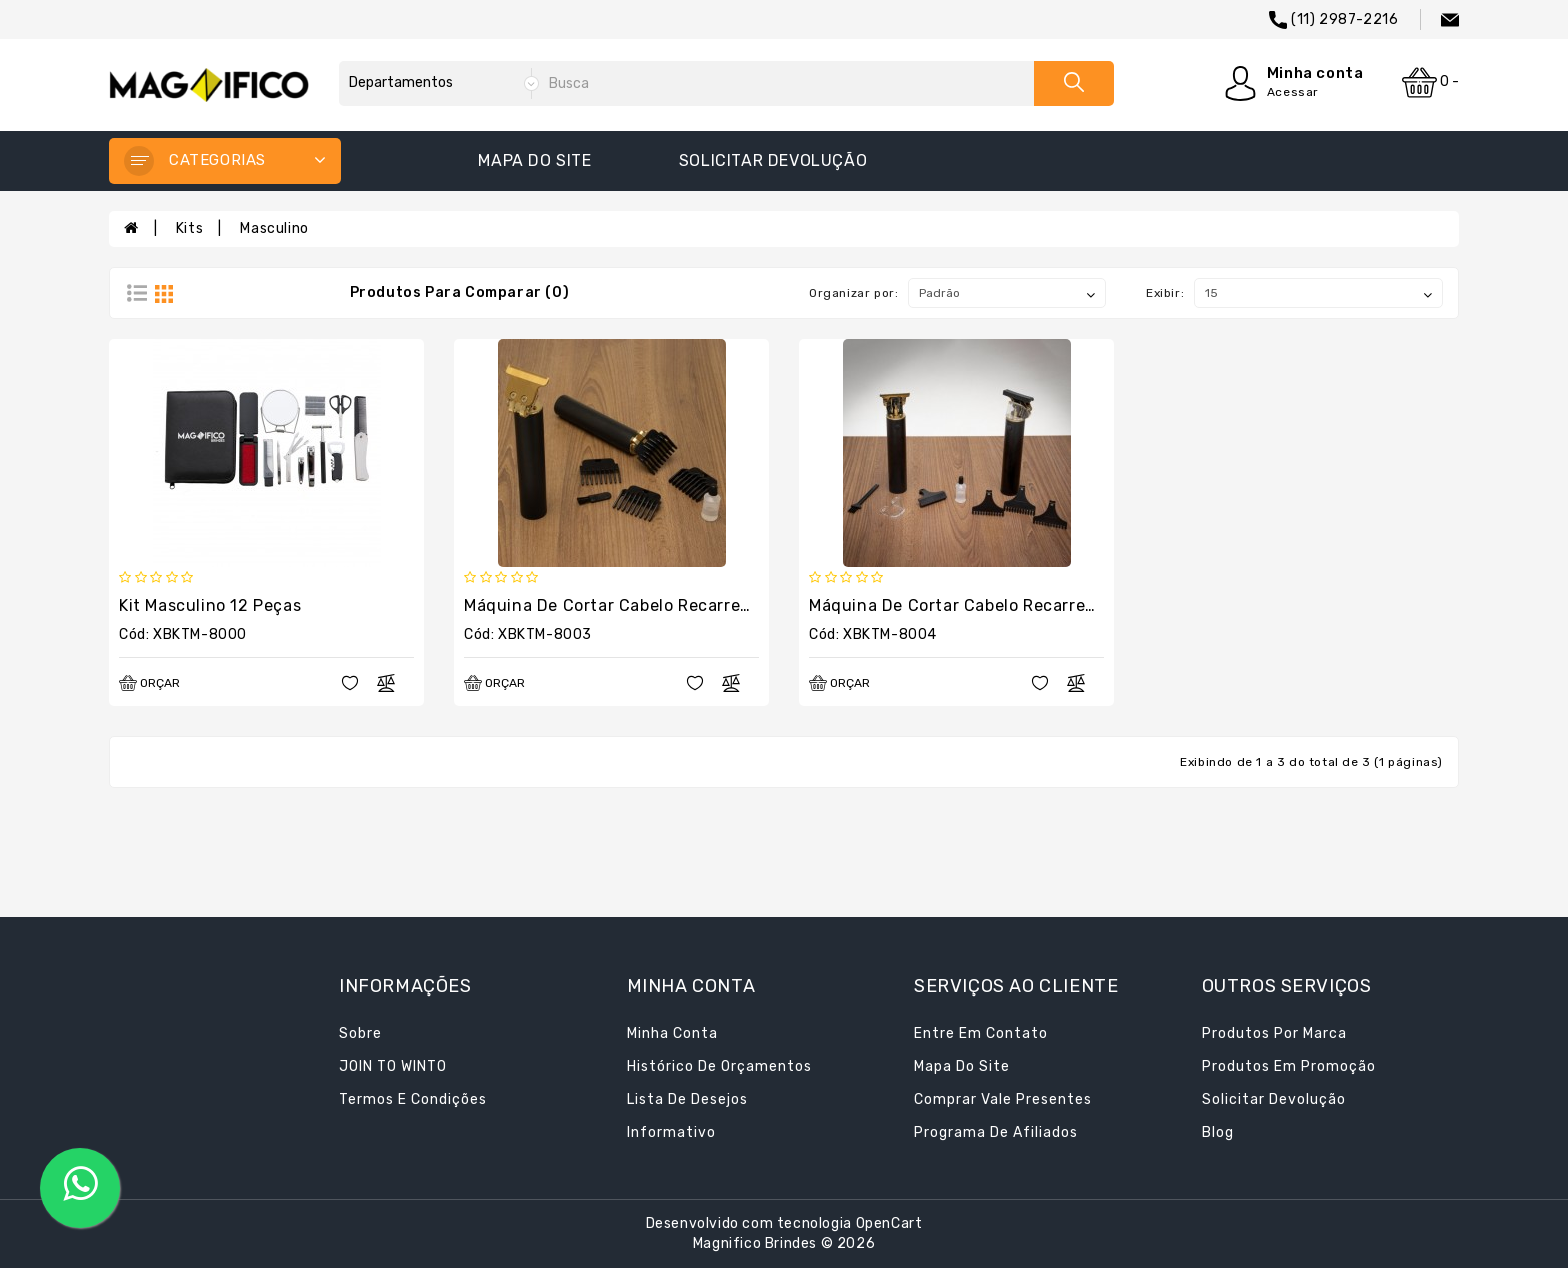  I want to click on Produtos em promoção, so click(1289, 1066).